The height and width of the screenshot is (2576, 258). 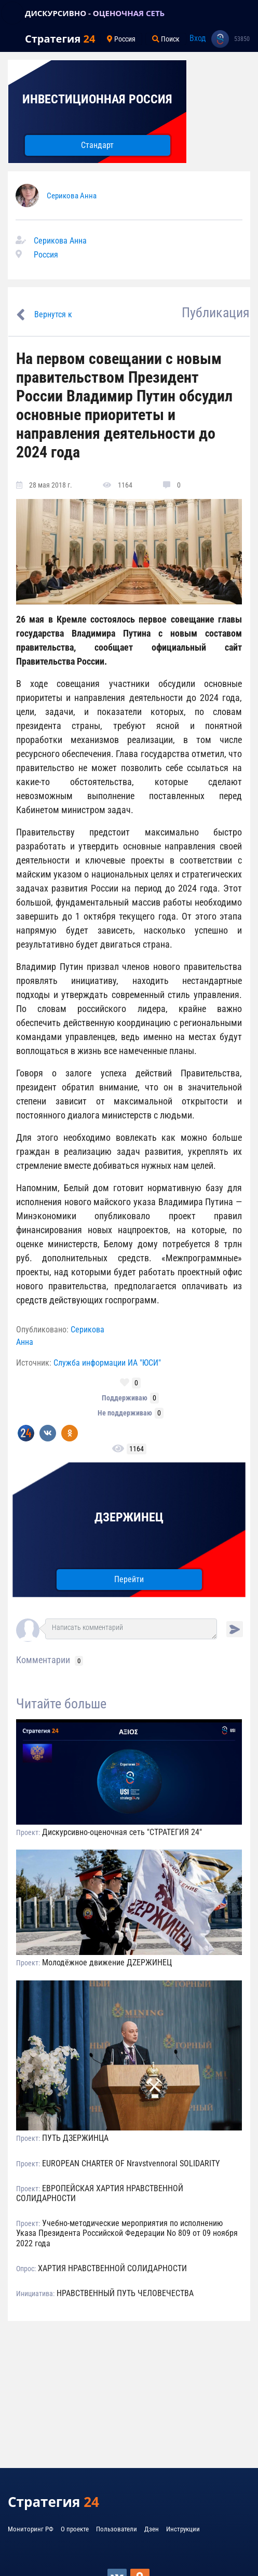 What do you see at coordinates (129, 1579) in the screenshot?
I see `Перейти` at bounding box center [129, 1579].